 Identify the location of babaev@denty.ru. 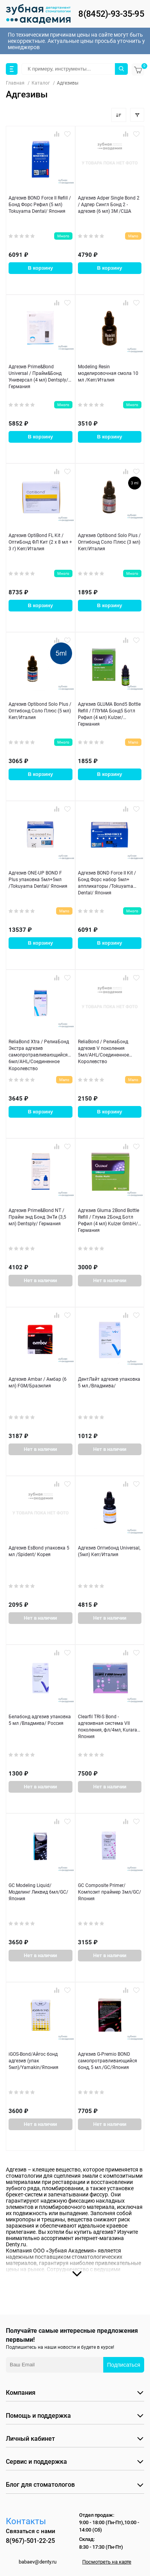
(37, 2562).